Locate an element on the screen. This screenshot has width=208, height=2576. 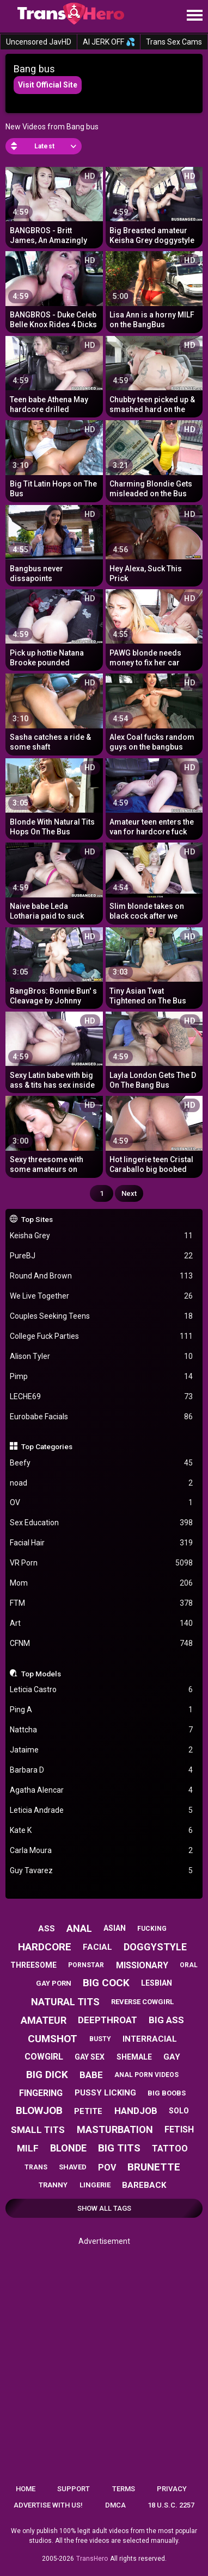
Carla Moura is located at coordinates (101, 1850).